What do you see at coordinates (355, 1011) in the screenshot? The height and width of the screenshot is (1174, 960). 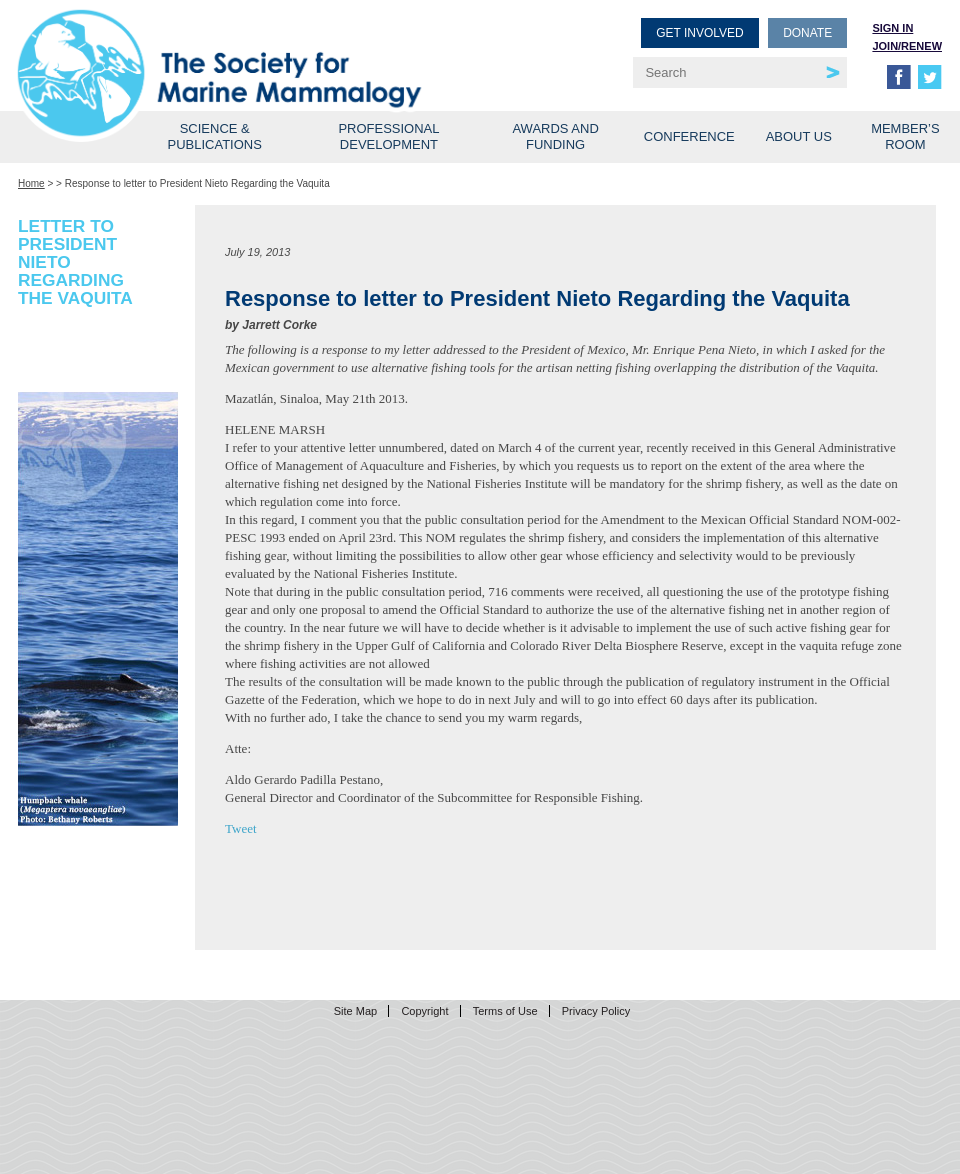 I see `Site Map` at bounding box center [355, 1011].